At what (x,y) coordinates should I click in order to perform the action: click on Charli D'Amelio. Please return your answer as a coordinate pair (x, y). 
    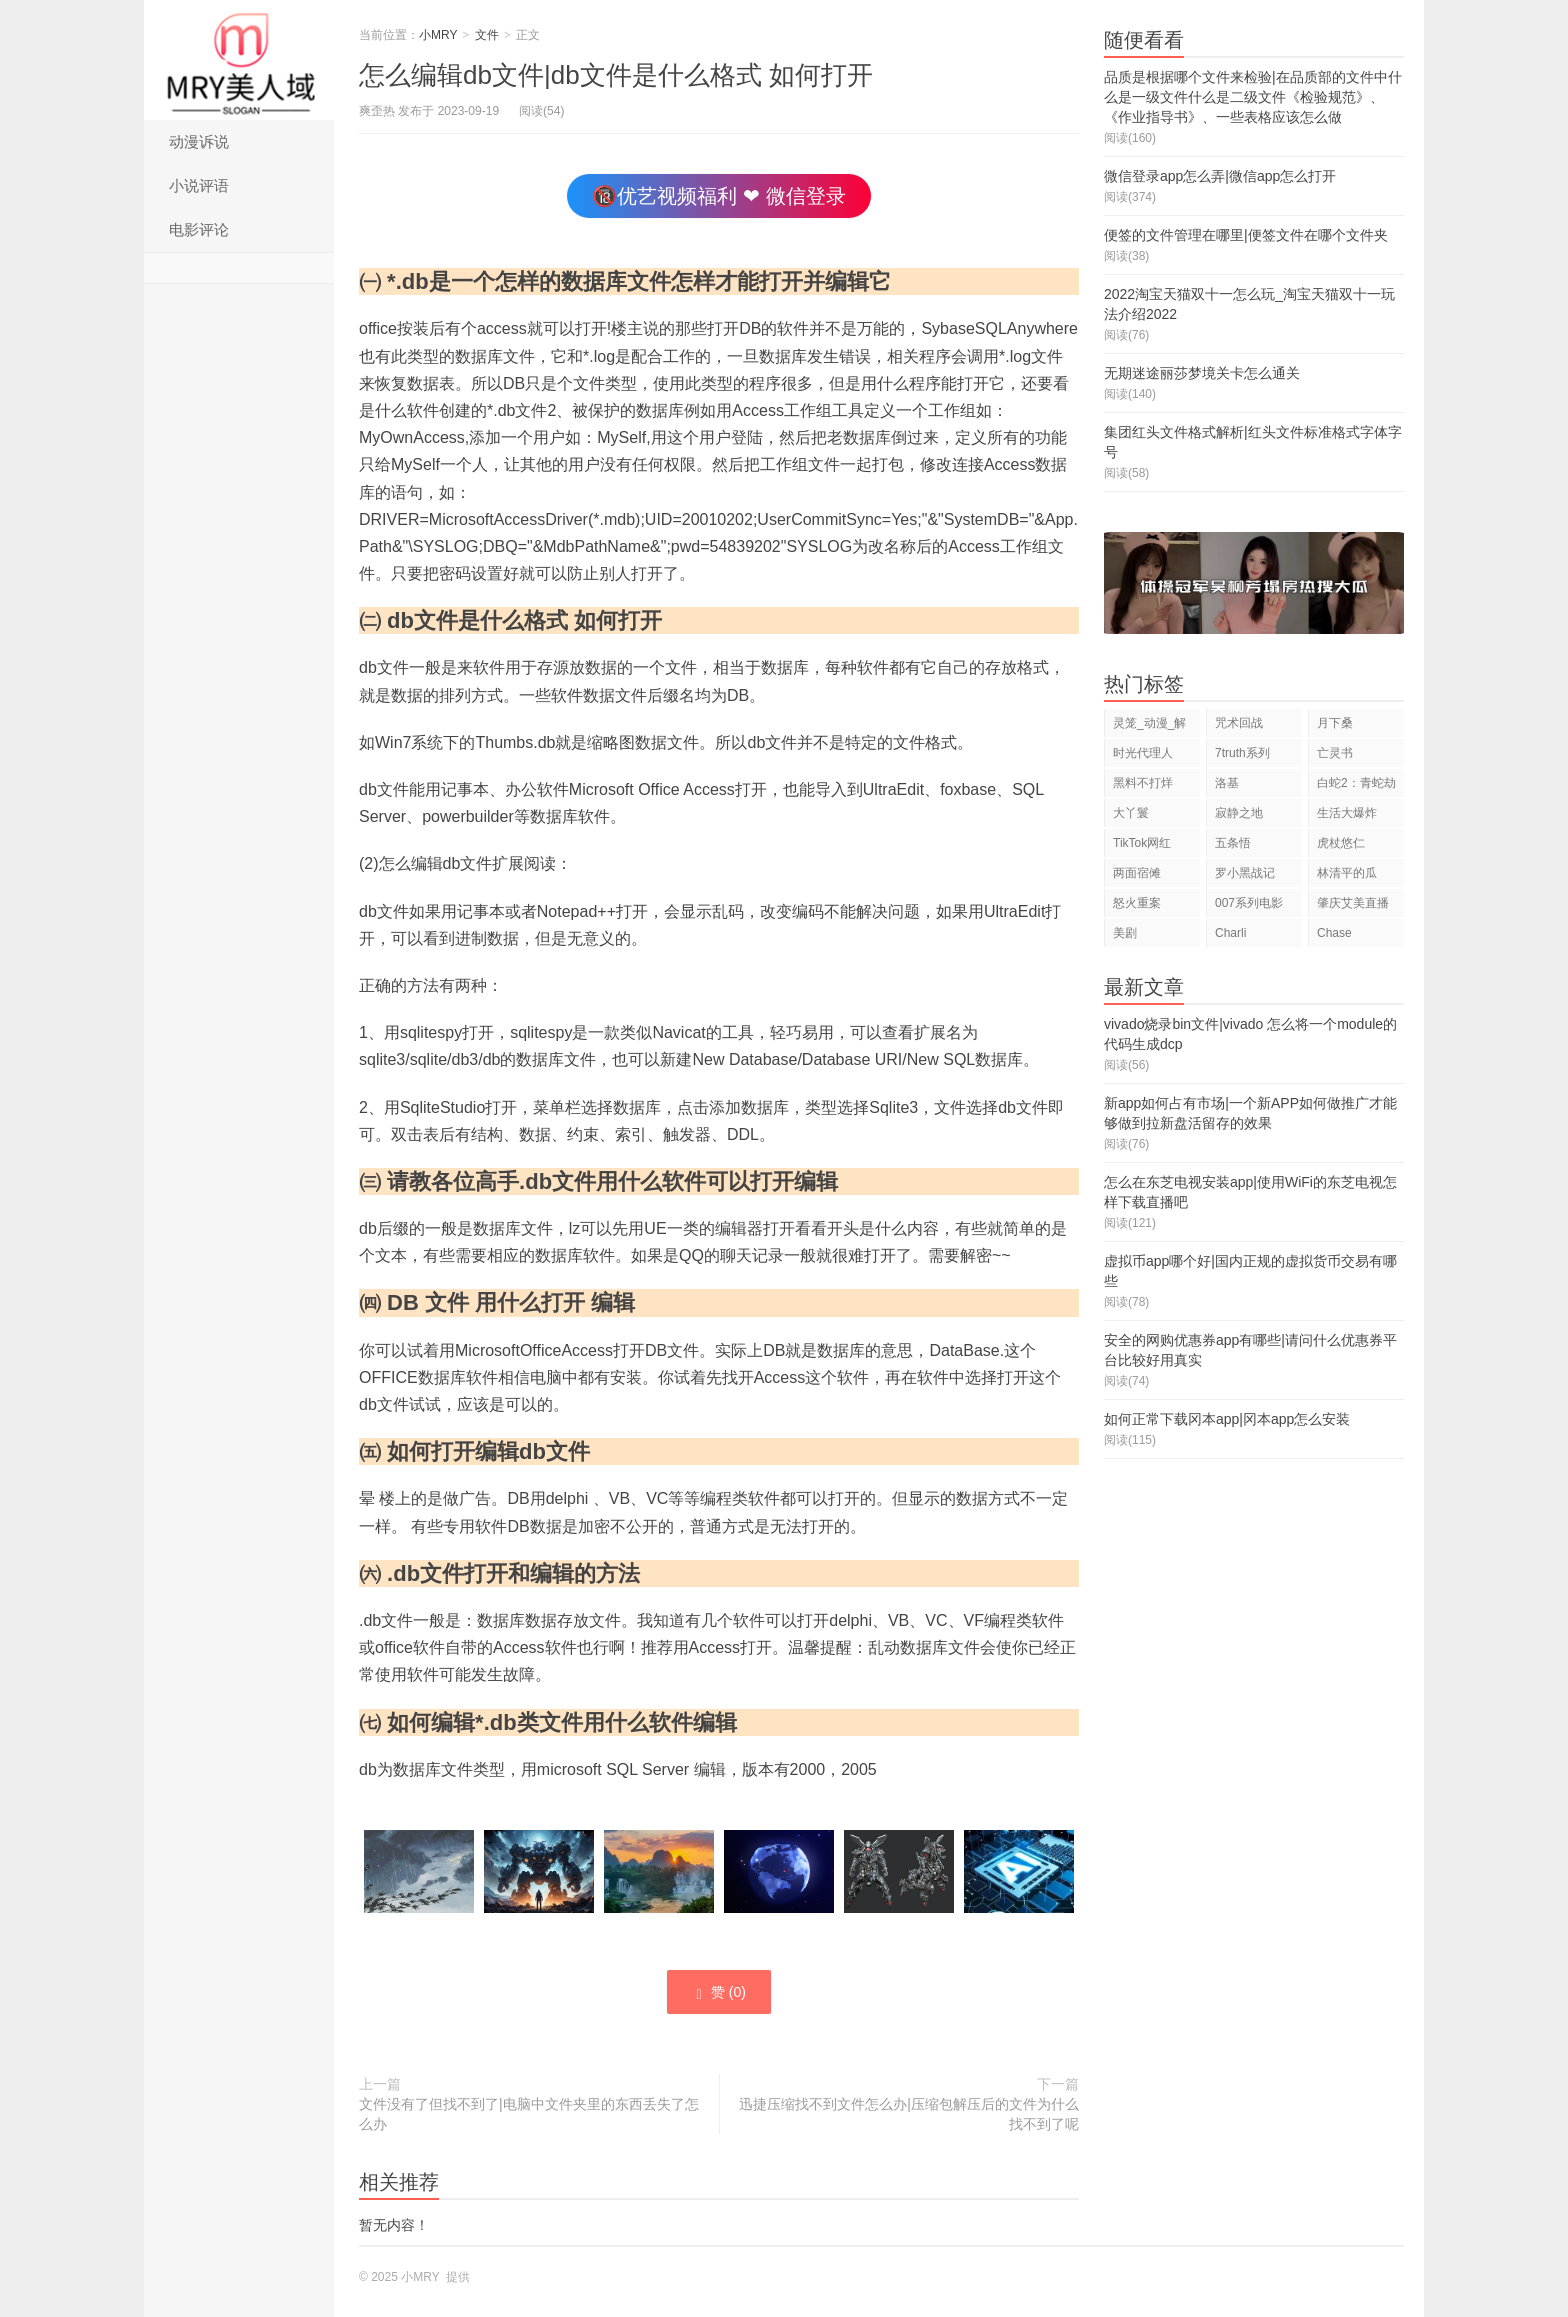
    Looking at the image, I should click on (1239, 936).